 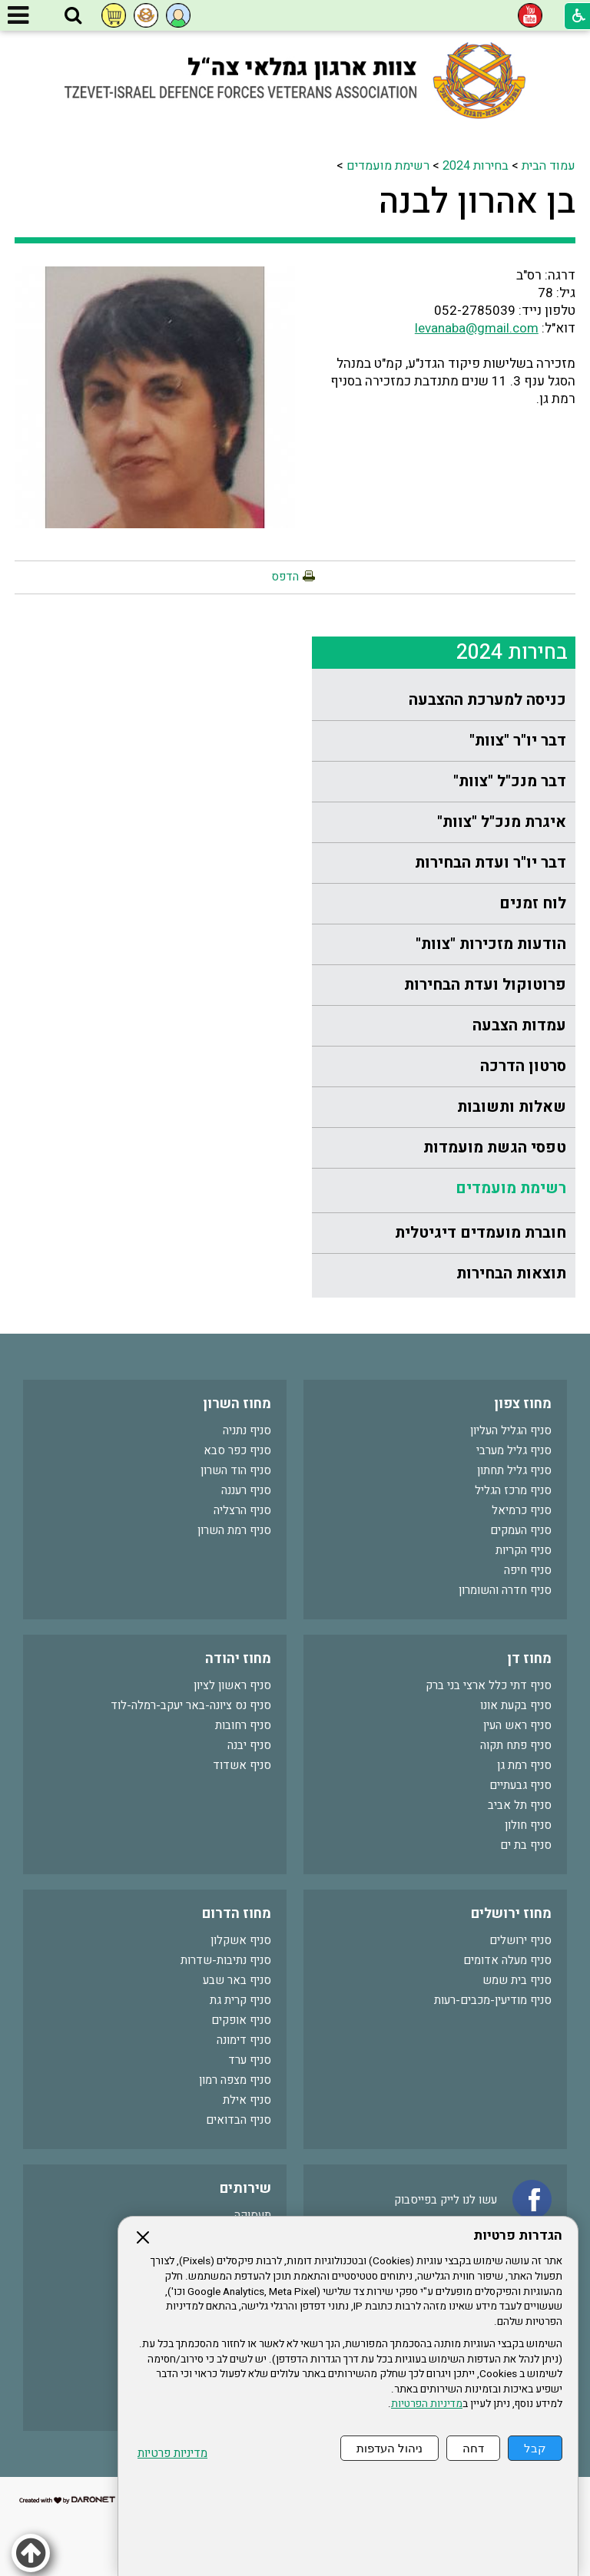 What do you see at coordinates (524, 1765) in the screenshot?
I see `סניף רמת גן` at bounding box center [524, 1765].